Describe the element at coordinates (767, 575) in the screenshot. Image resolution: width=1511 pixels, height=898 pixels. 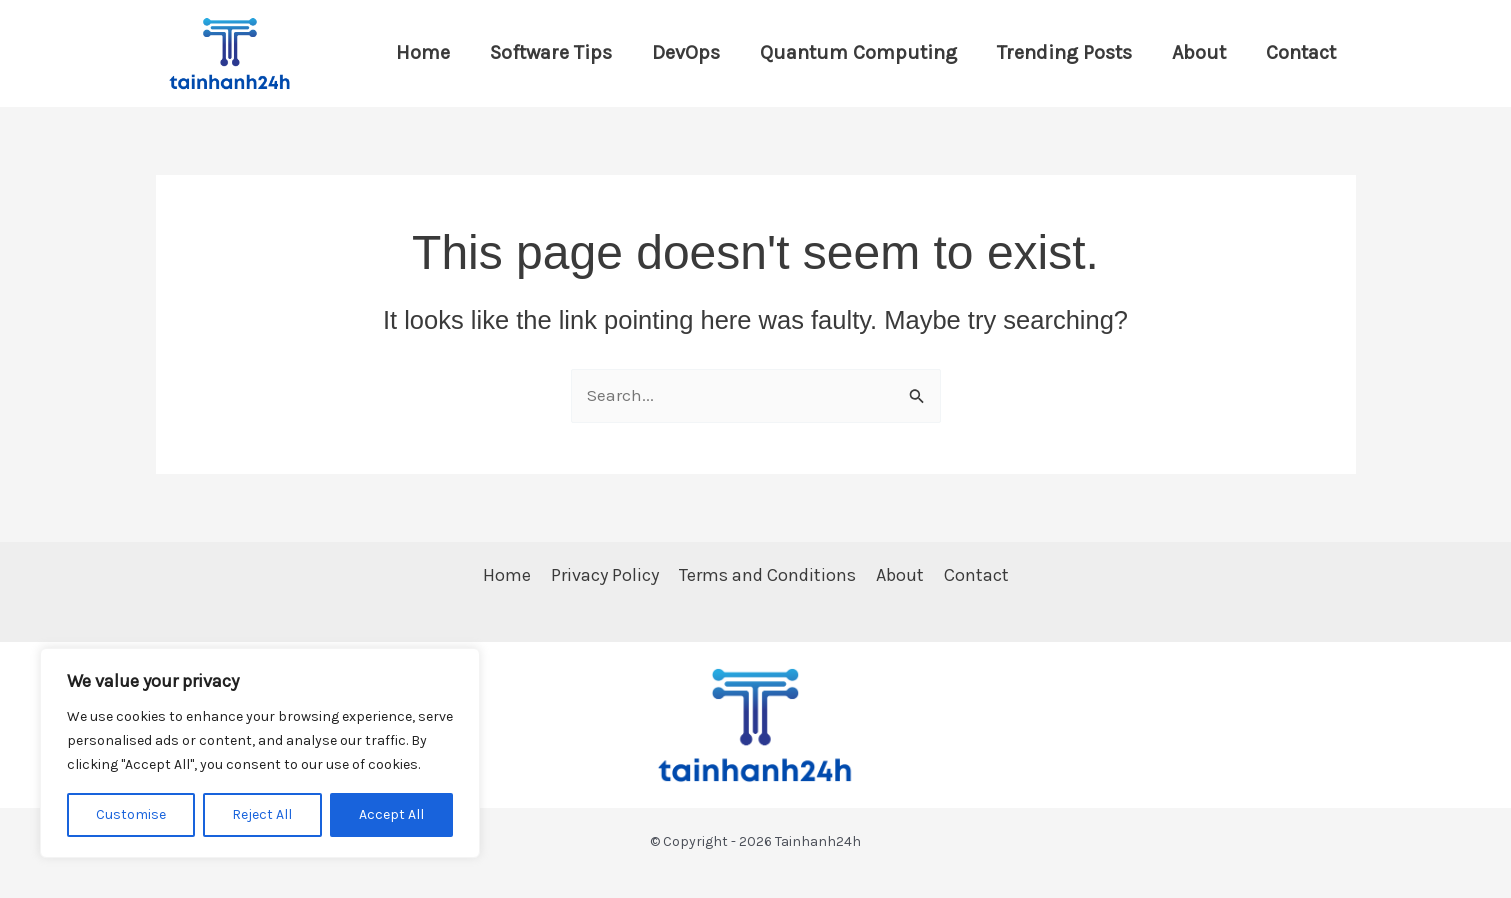
I see `Terms and Conditions` at that location.